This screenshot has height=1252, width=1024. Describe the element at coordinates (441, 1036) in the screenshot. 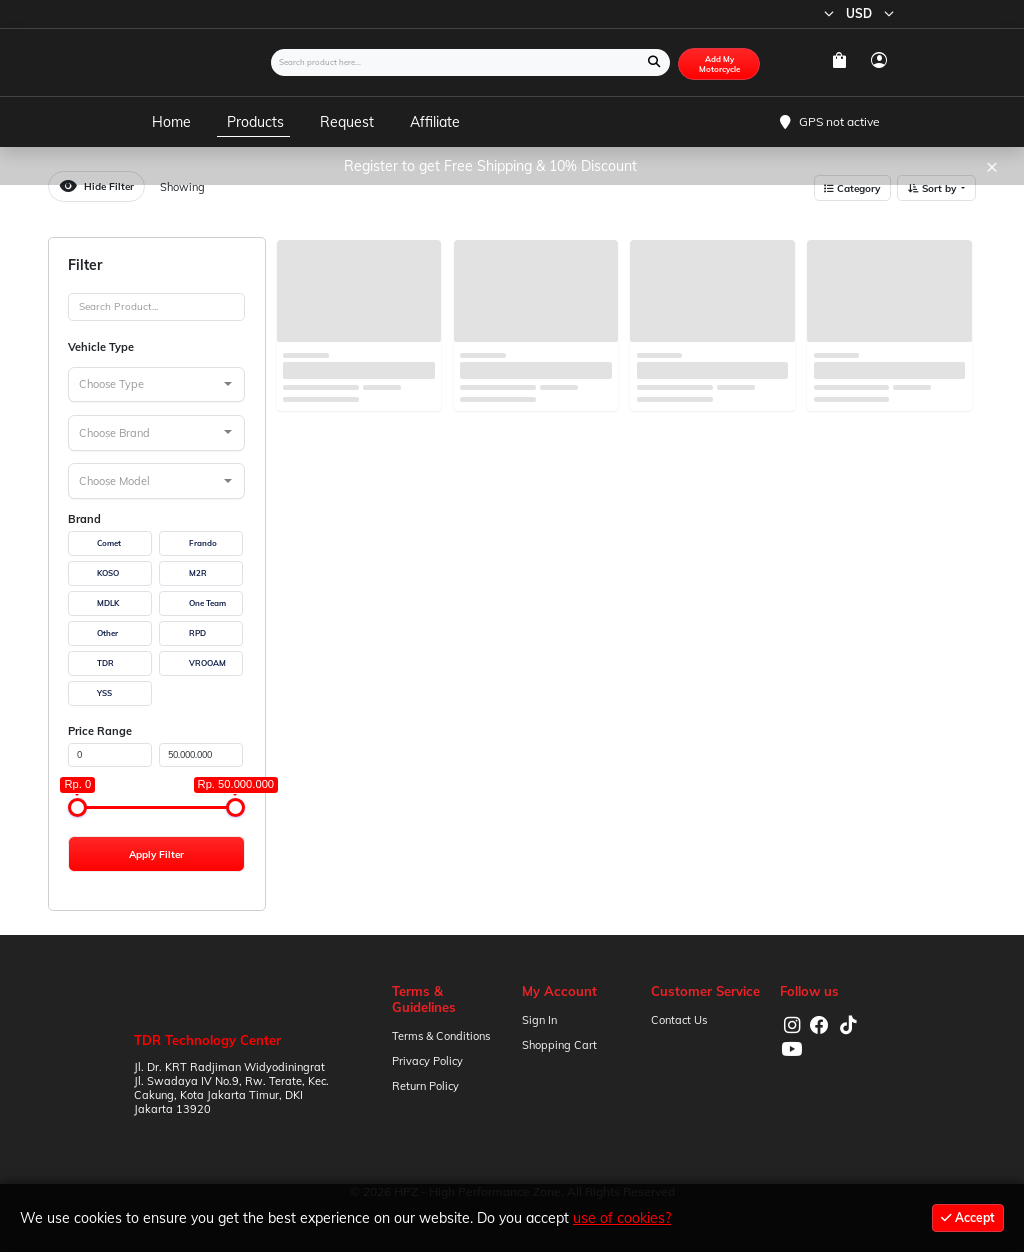

I see `Terms & Conditions` at that location.